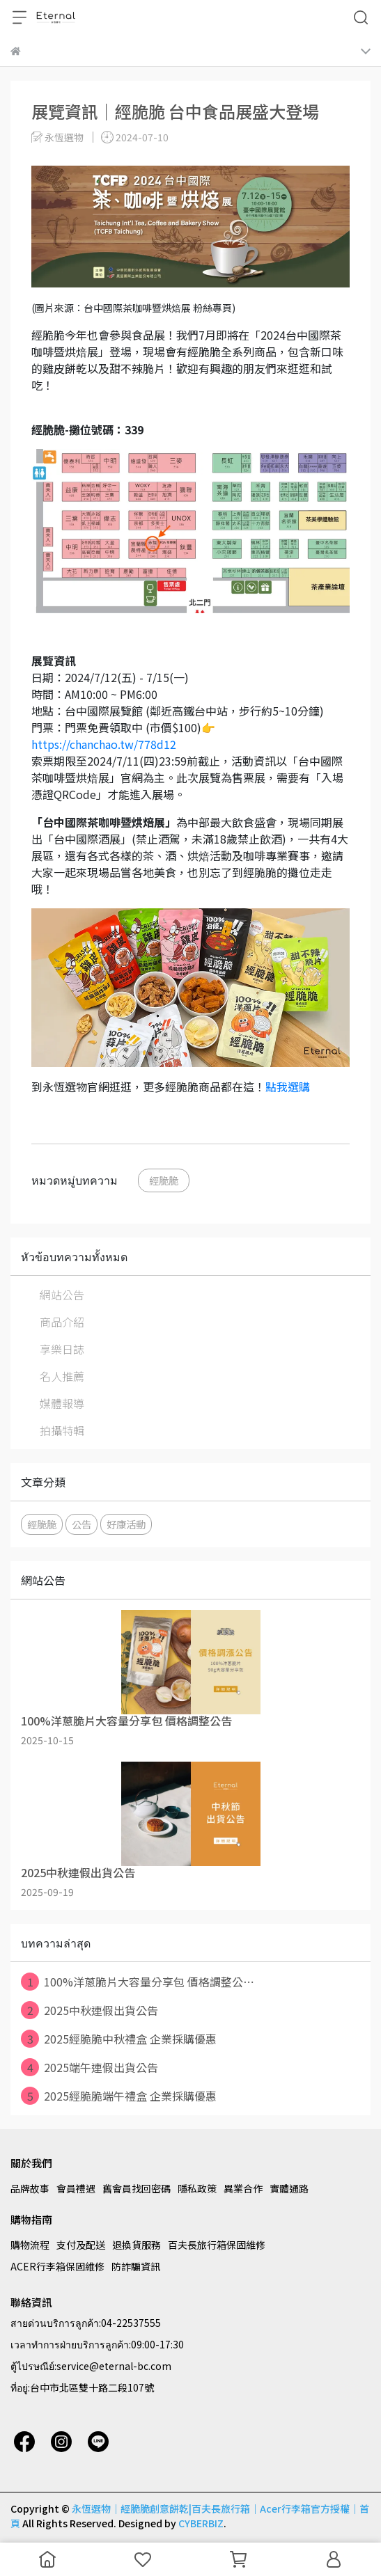 The width and height of the screenshot is (381, 2576). Describe the element at coordinates (197, 2188) in the screenshot. I see `隱私政策` at that location.